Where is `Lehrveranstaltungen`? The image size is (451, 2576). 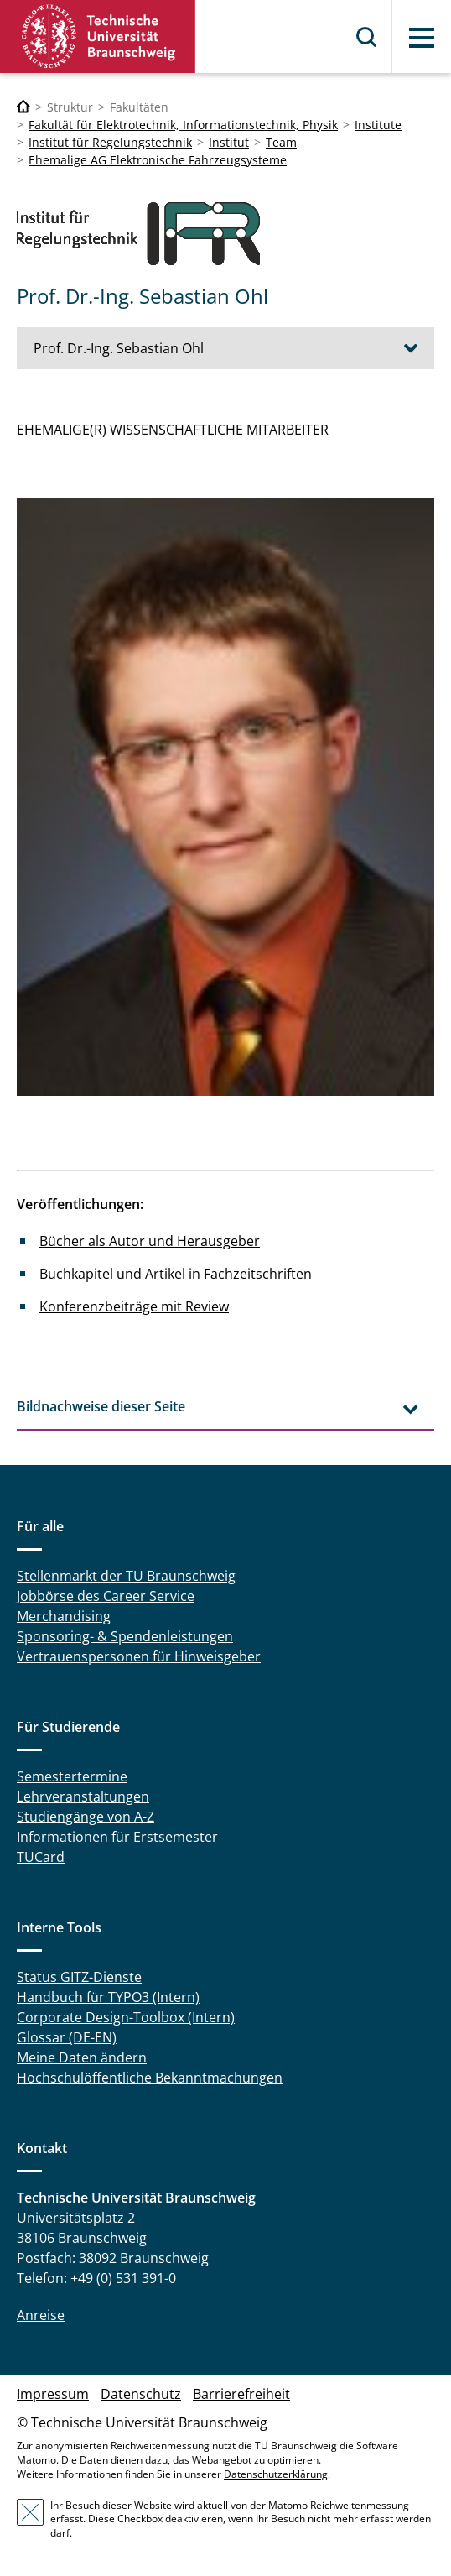
Lehrveranstaltungen is located at coordinates (83, 1796).